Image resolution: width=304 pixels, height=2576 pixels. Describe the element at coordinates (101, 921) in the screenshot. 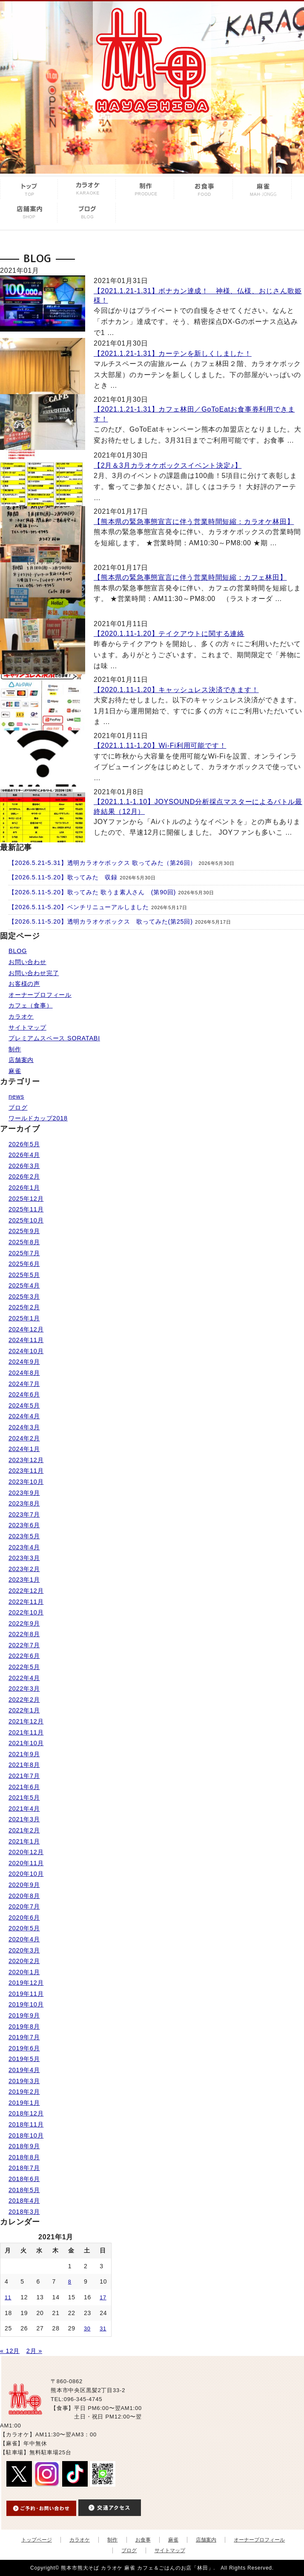

I see `【2026.5.11-5.20】透明カラオケボックス 歌ってみた(第25回)` at that location.